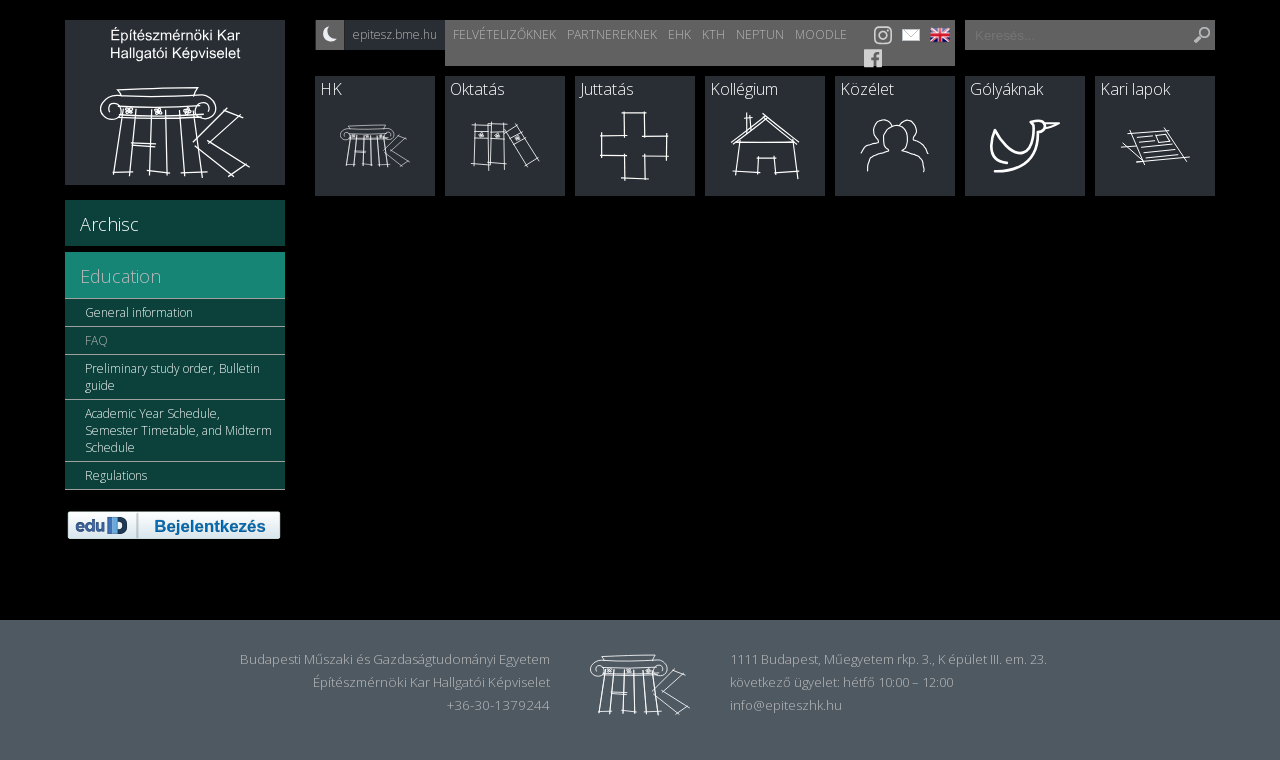  What do you see at coordinates (172, 377) in the screenshot?
I see `Preliminary study order, Bulletin guide` at bounding box center [172, 377].